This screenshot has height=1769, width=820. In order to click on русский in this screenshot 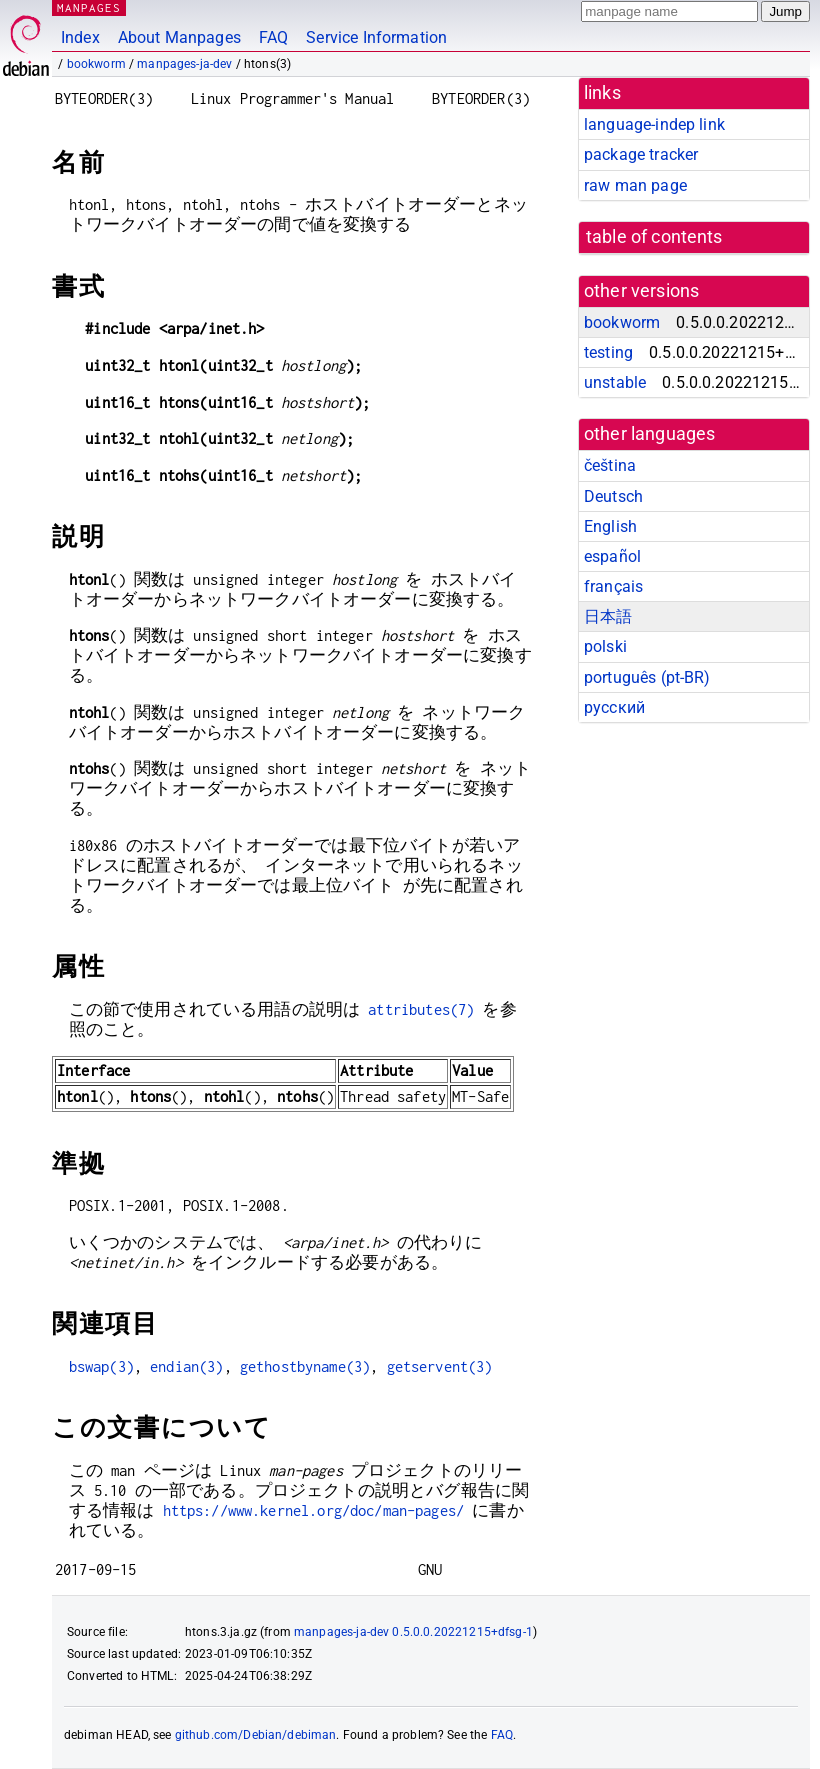, I will do `click(614, 707)`.